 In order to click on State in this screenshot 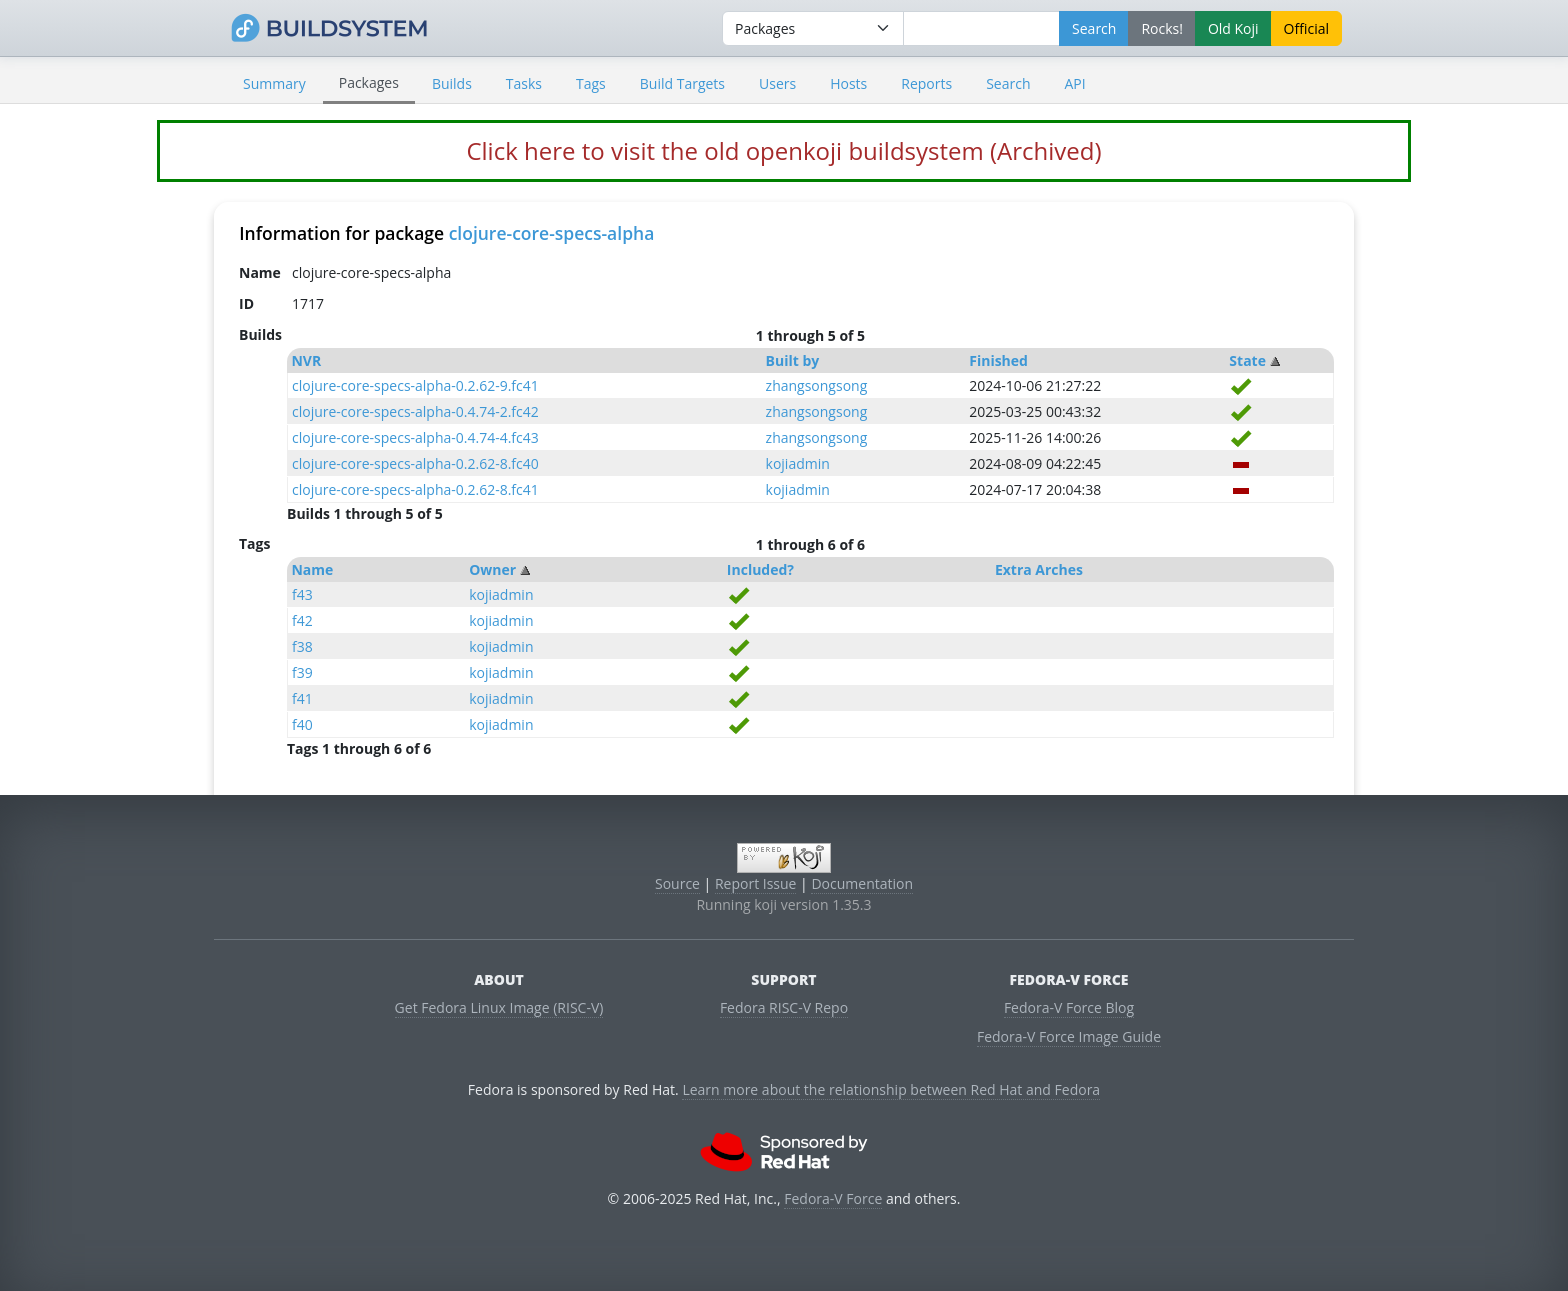, I will do `click(1247, 360)`.